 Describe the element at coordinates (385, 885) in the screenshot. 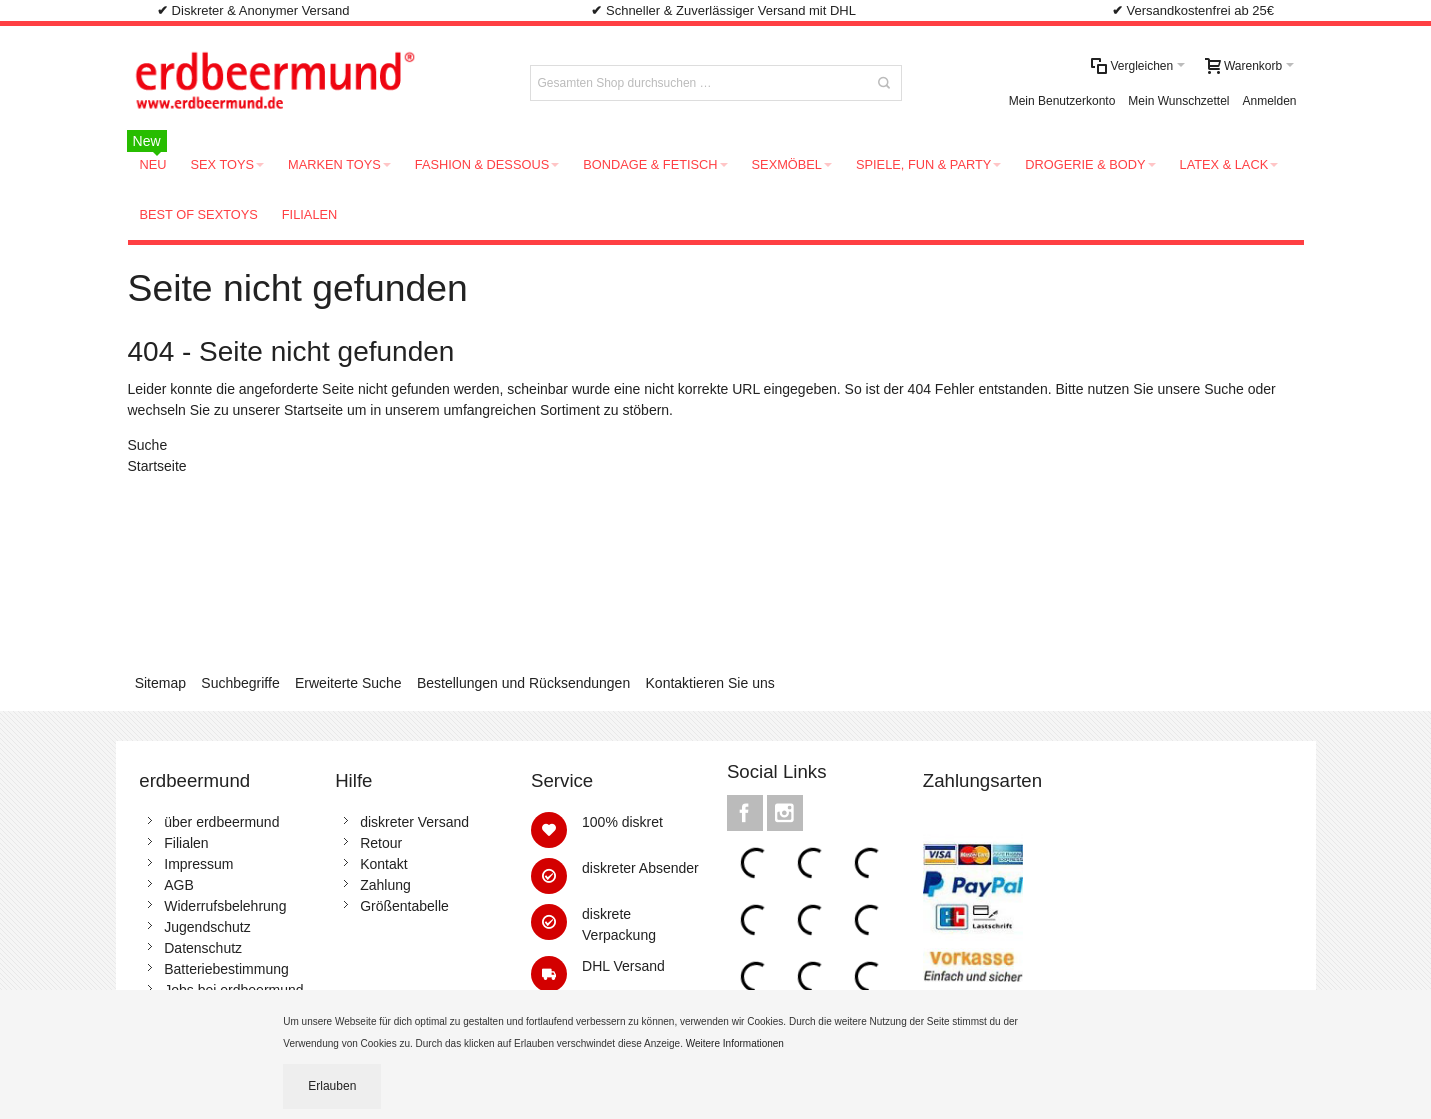

I see `Zahlung` at that location.